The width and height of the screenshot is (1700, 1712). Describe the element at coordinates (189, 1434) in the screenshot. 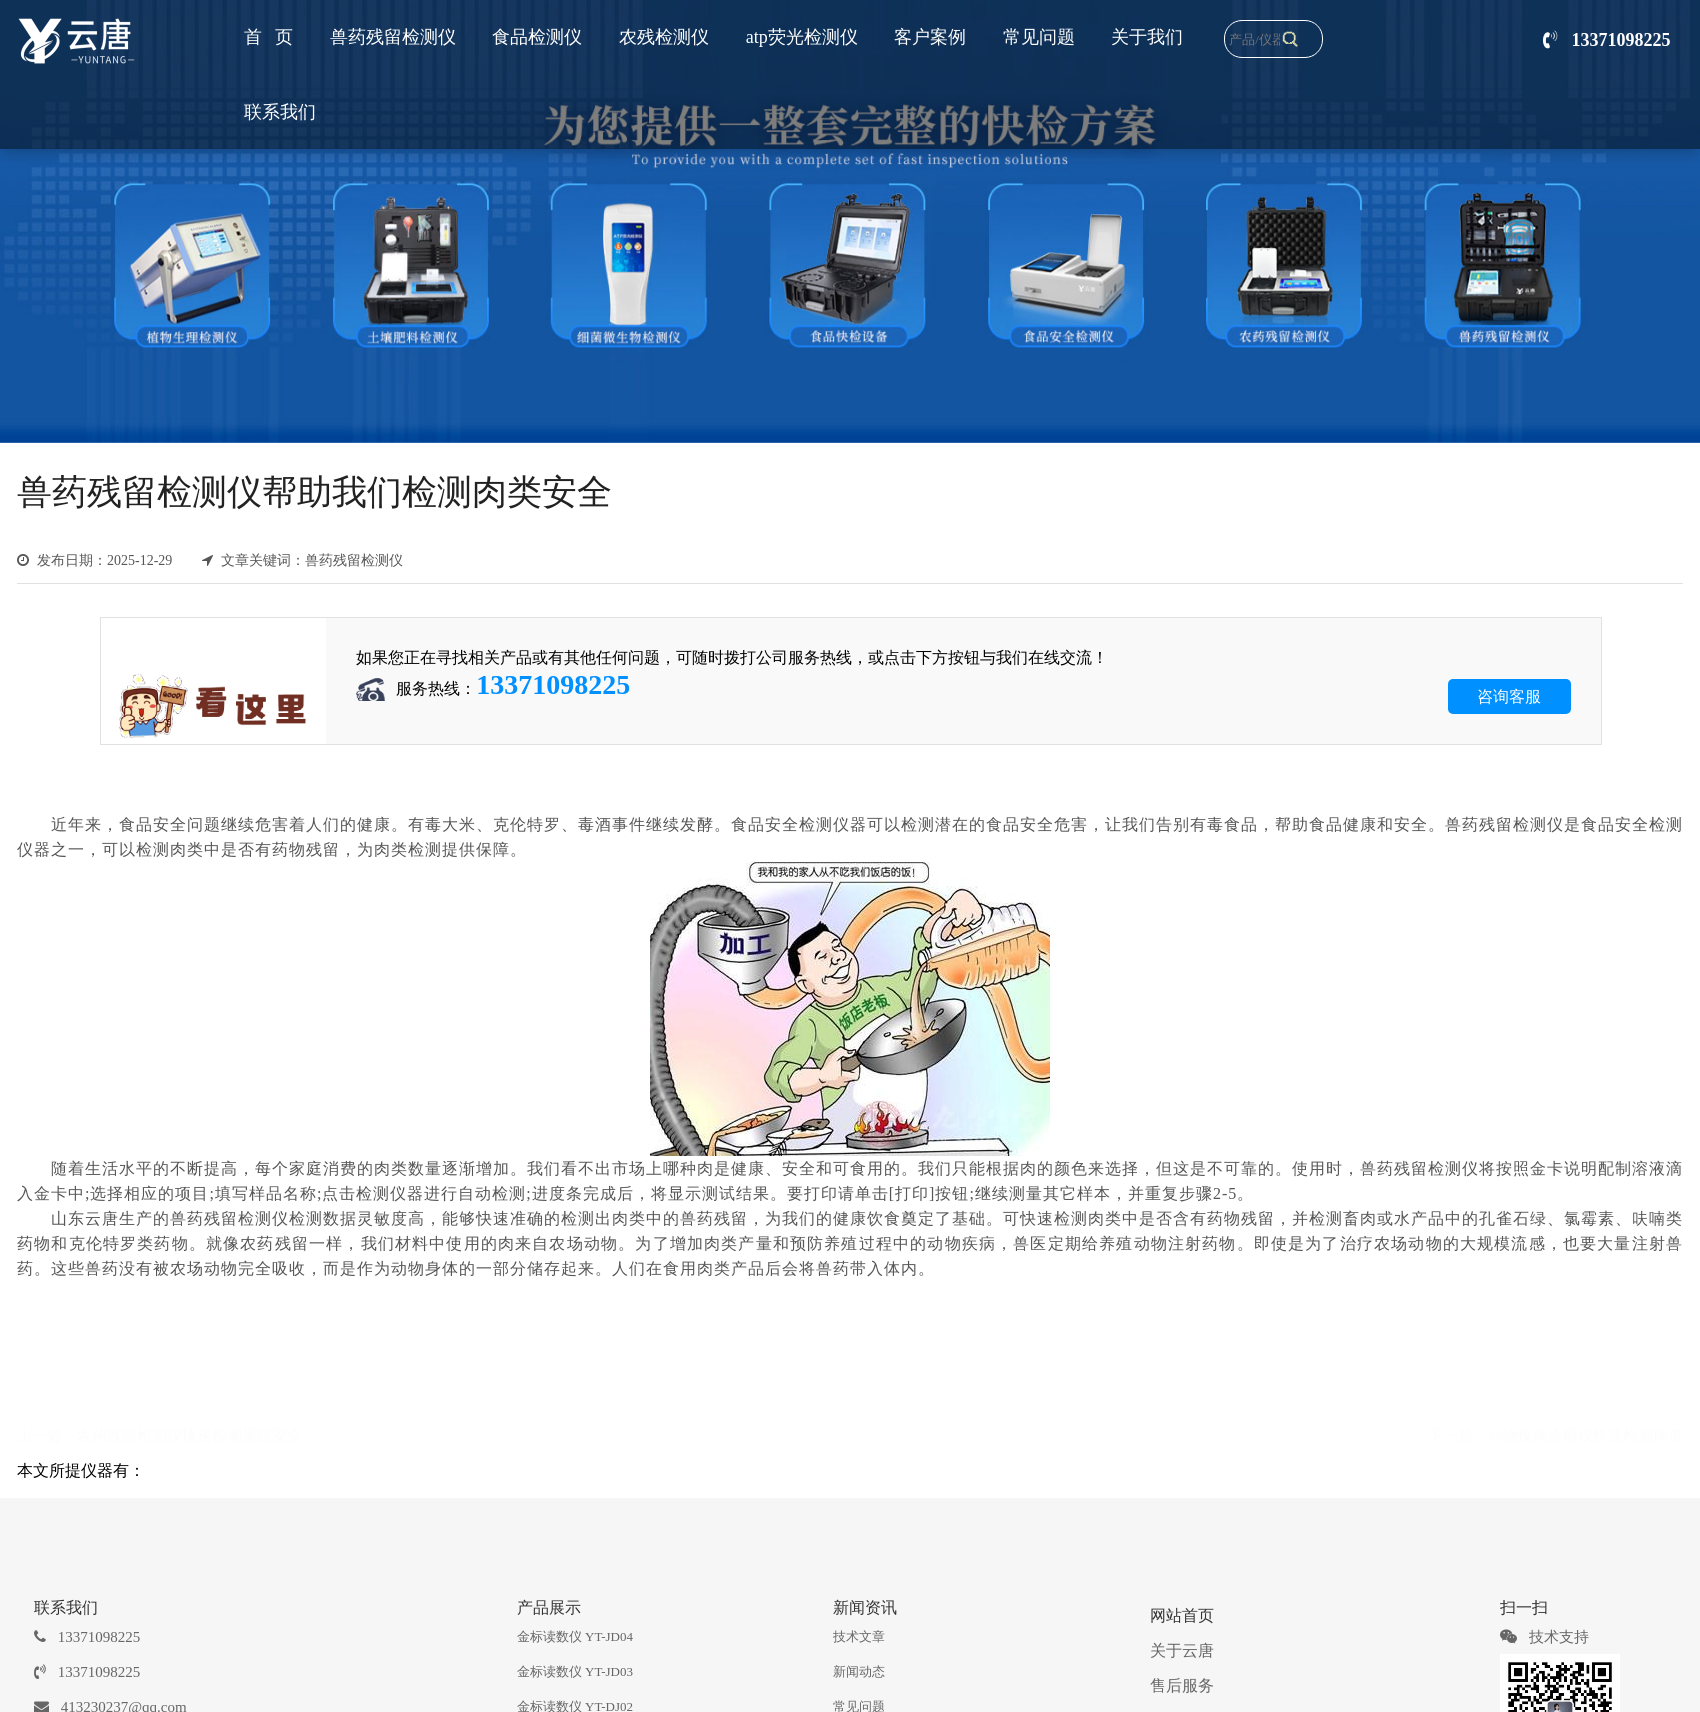

I see `农药残留检测仪快速检测果蔬安全` at that location.